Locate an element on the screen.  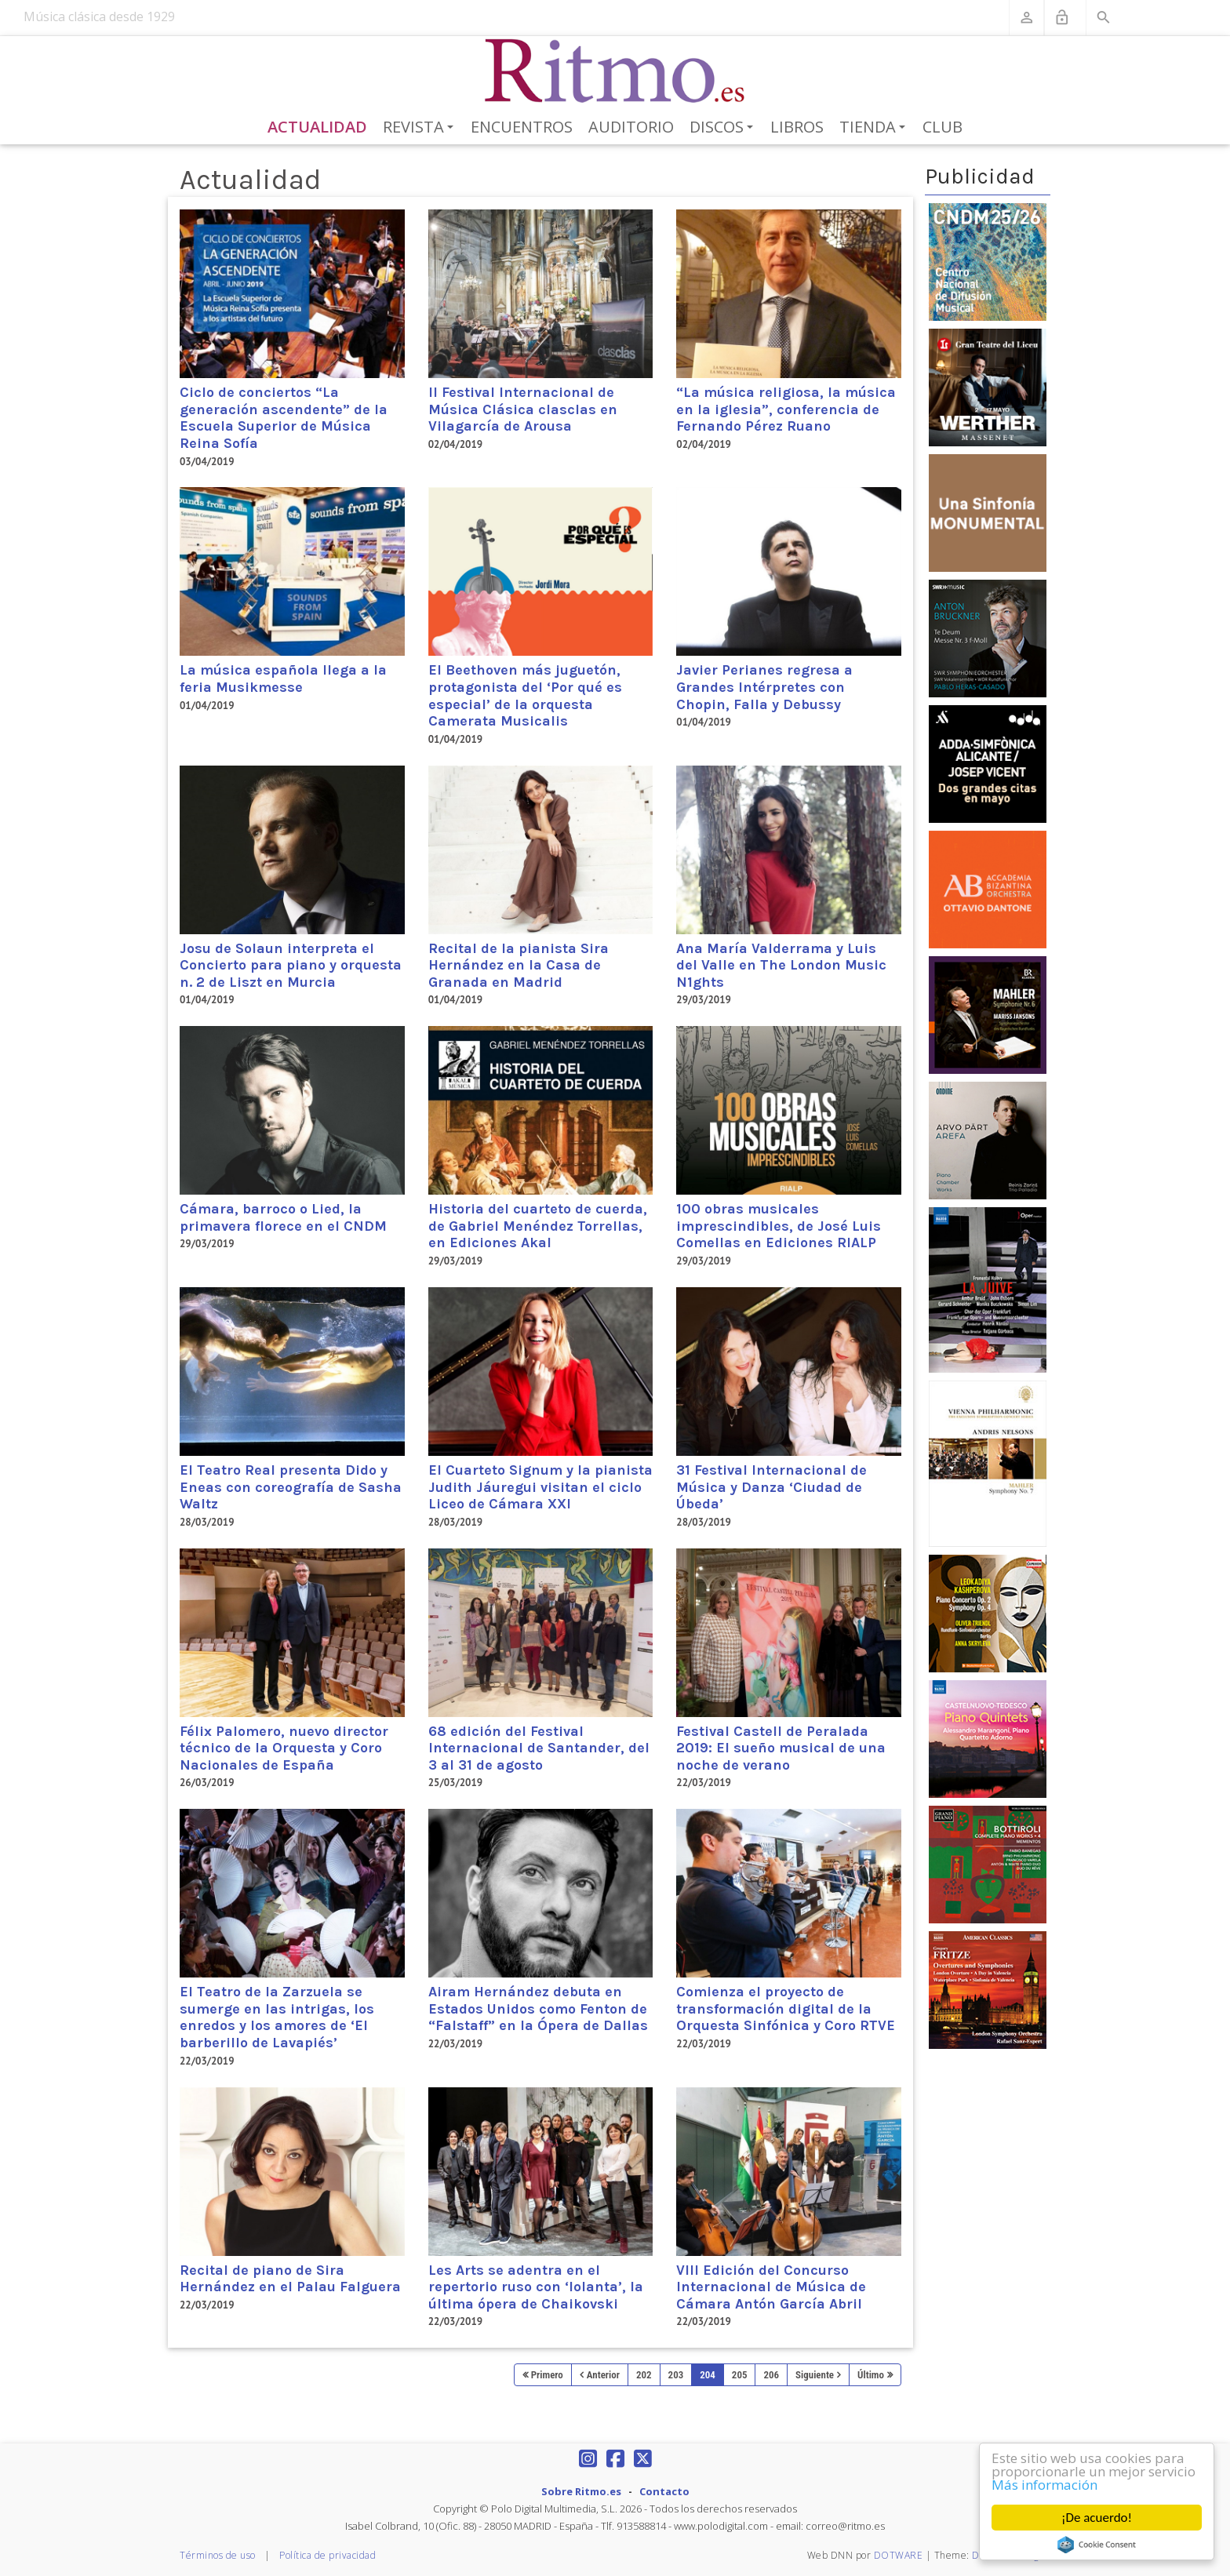
205 [Page 205] is located at coordinates (740, 2375).